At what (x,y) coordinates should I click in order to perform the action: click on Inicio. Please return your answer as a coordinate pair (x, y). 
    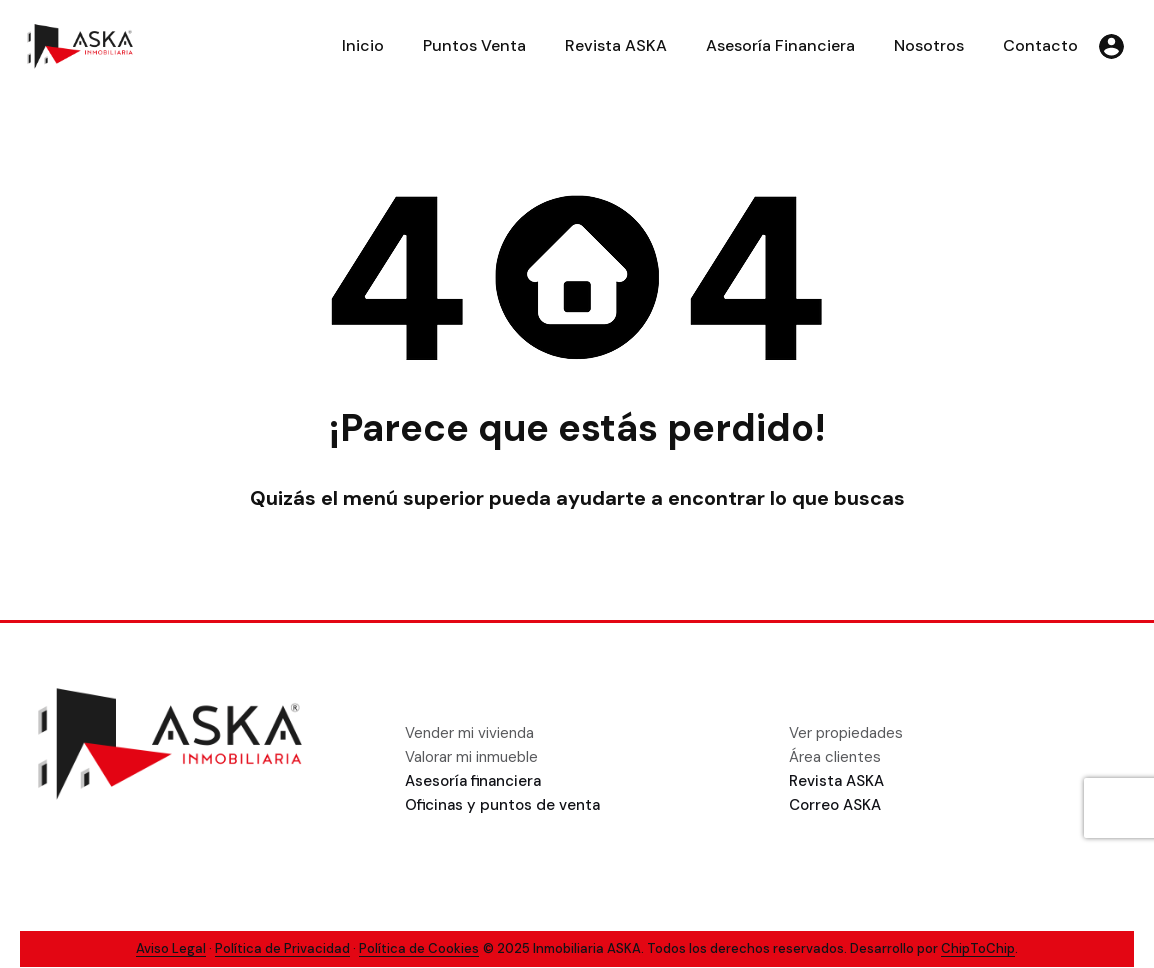
    Looking at the image, I should click on (363, 45).